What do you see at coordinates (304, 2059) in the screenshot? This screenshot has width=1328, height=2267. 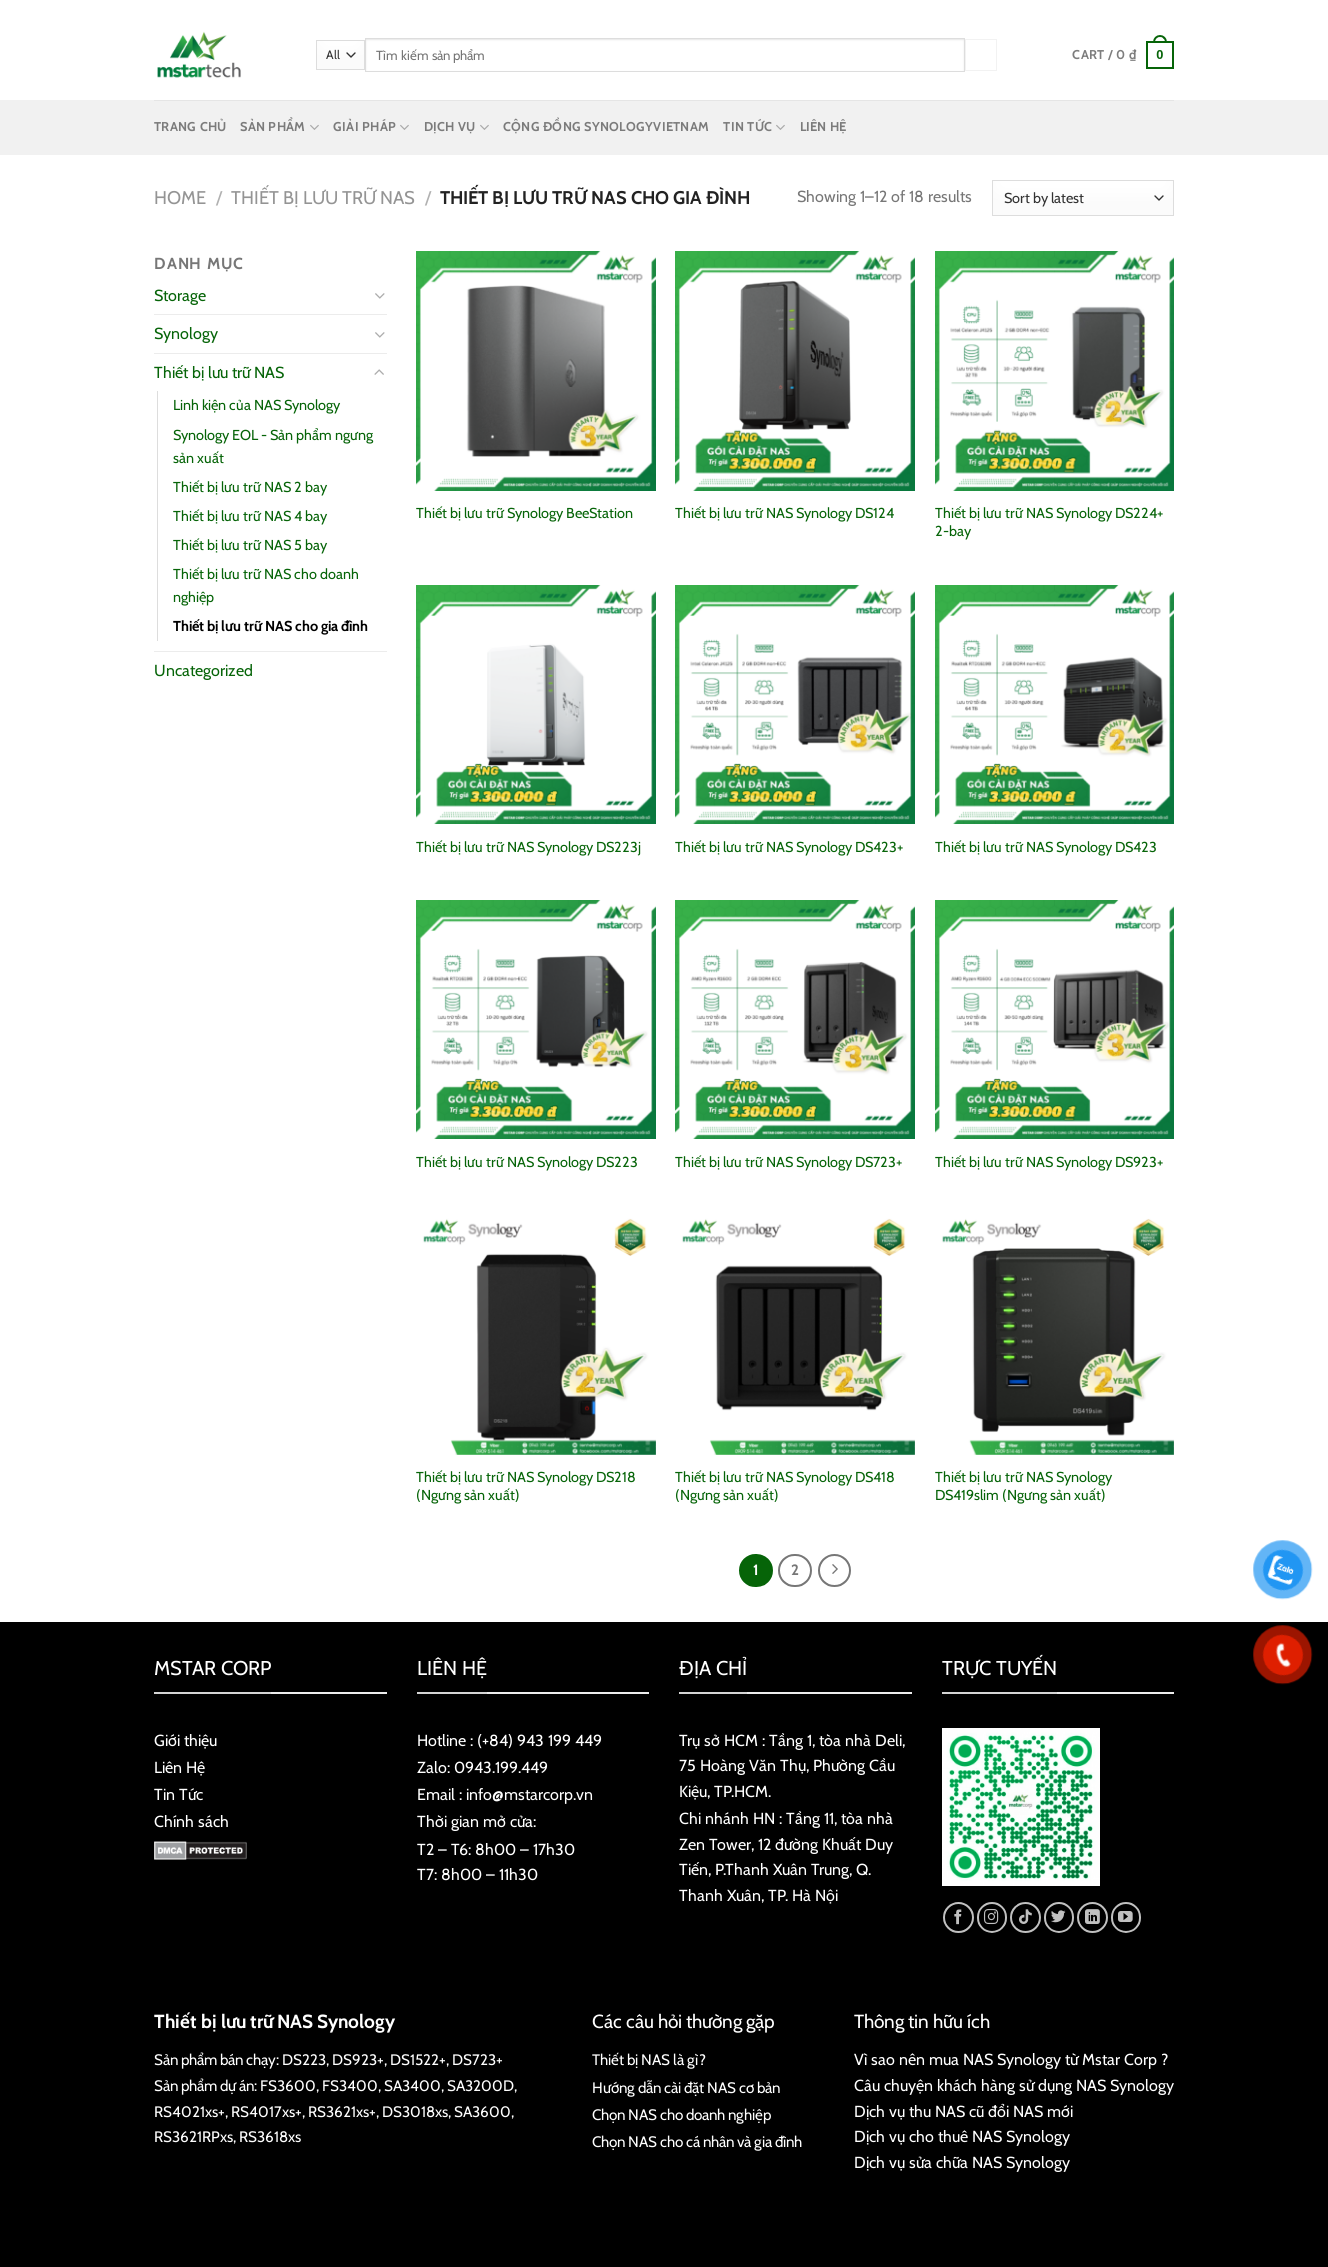 I see `DS223` at bounding box center [304, 2059].